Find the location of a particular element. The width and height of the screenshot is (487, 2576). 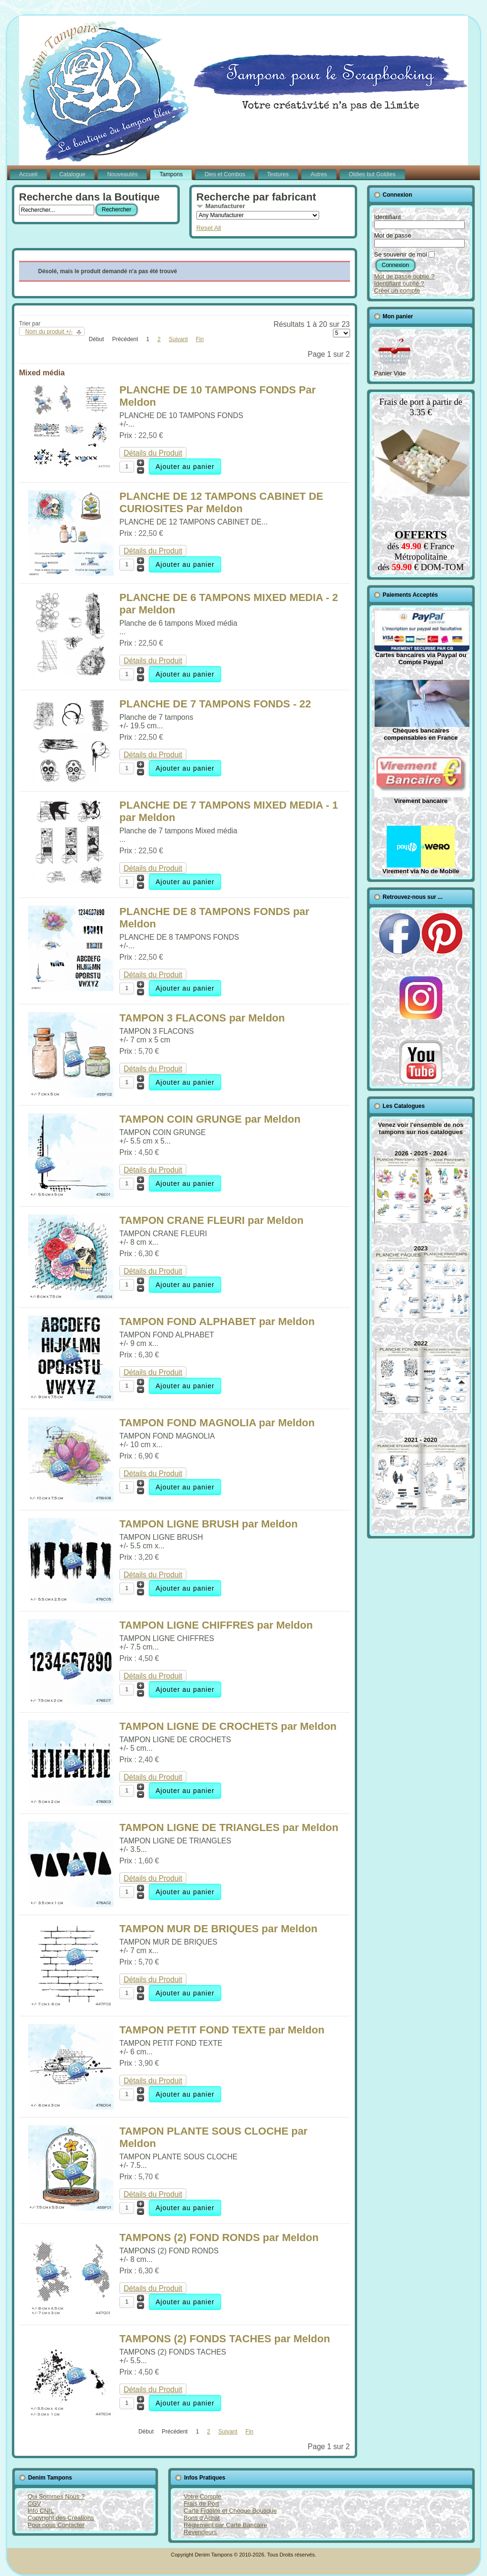

Créer un compte is located at coordinates (397, 290).